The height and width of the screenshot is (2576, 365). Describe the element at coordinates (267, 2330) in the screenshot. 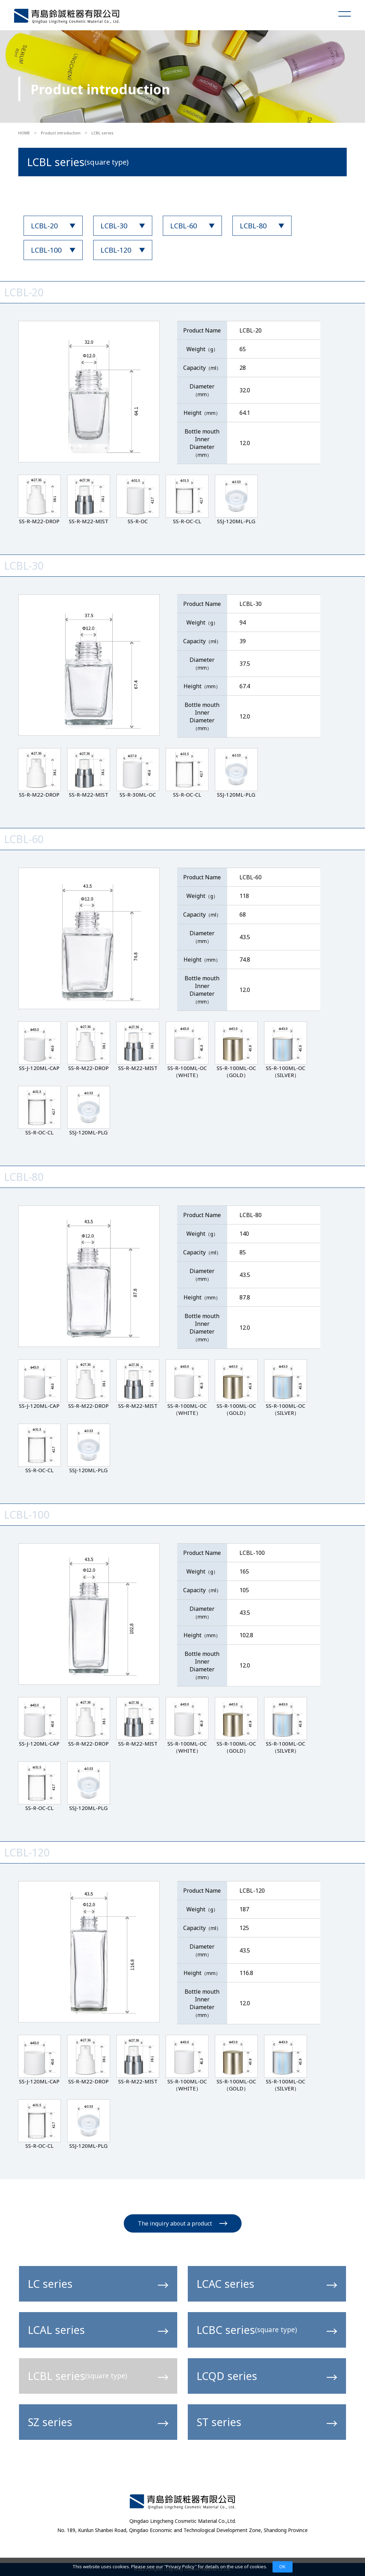

I see `LCBC series` at that location.